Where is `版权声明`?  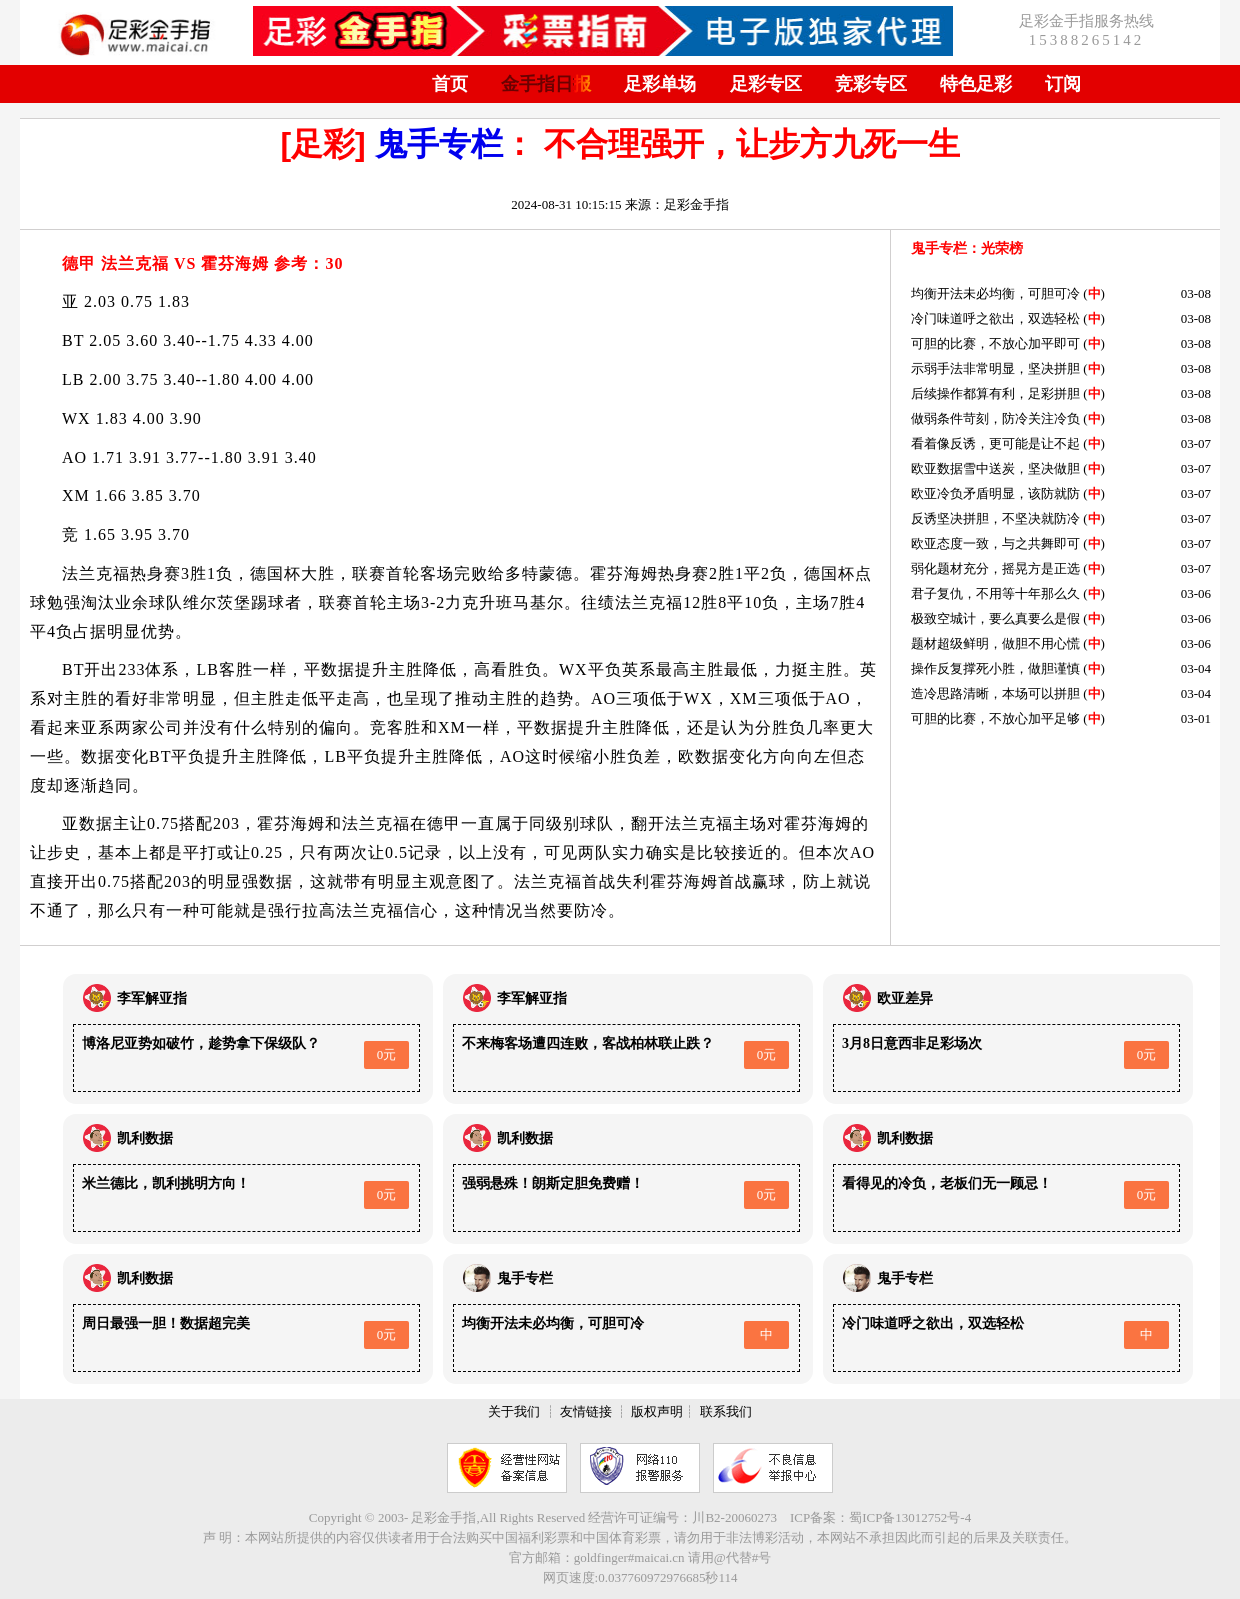 版权声明 is located at coordinates (657, 1411).